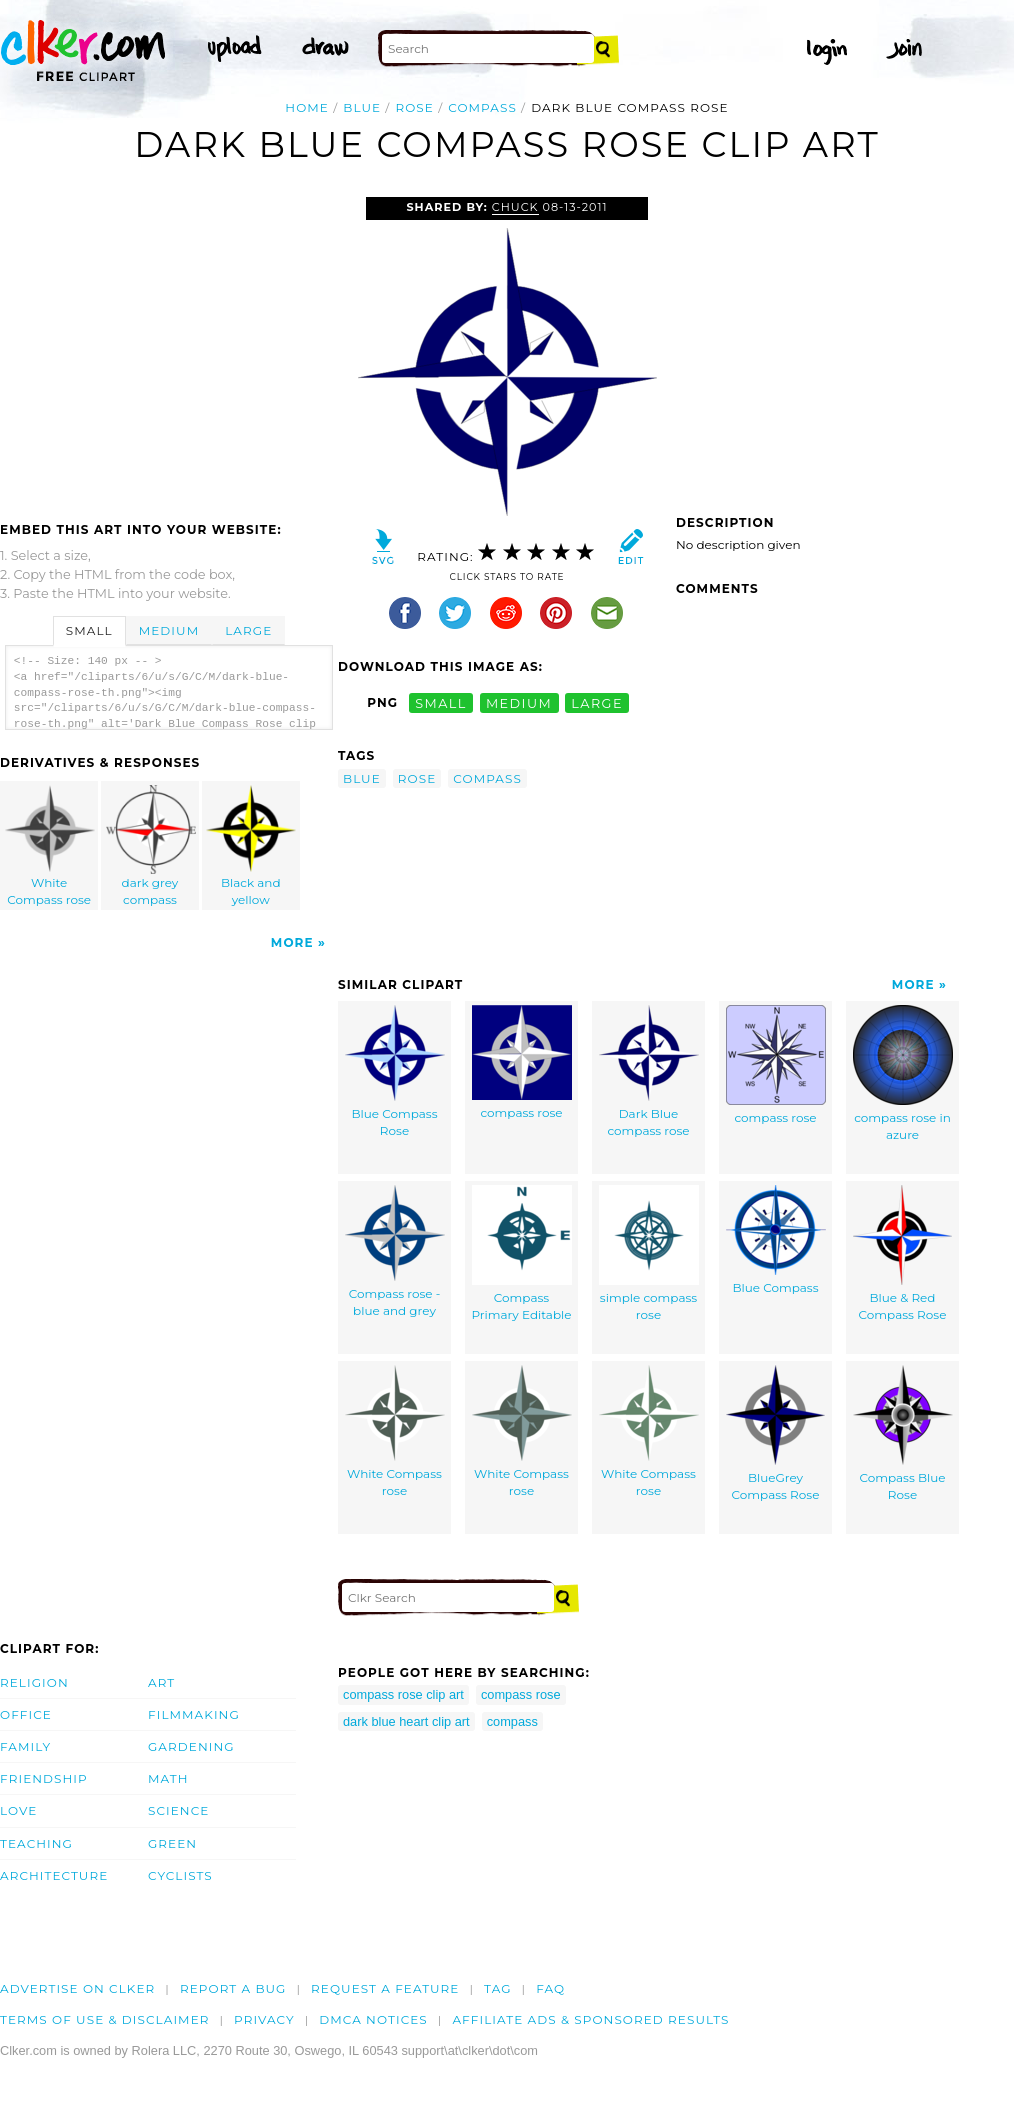  Describe the element at coordinates (54, 1875) in the screenshot. I see `Architecture` at that location.